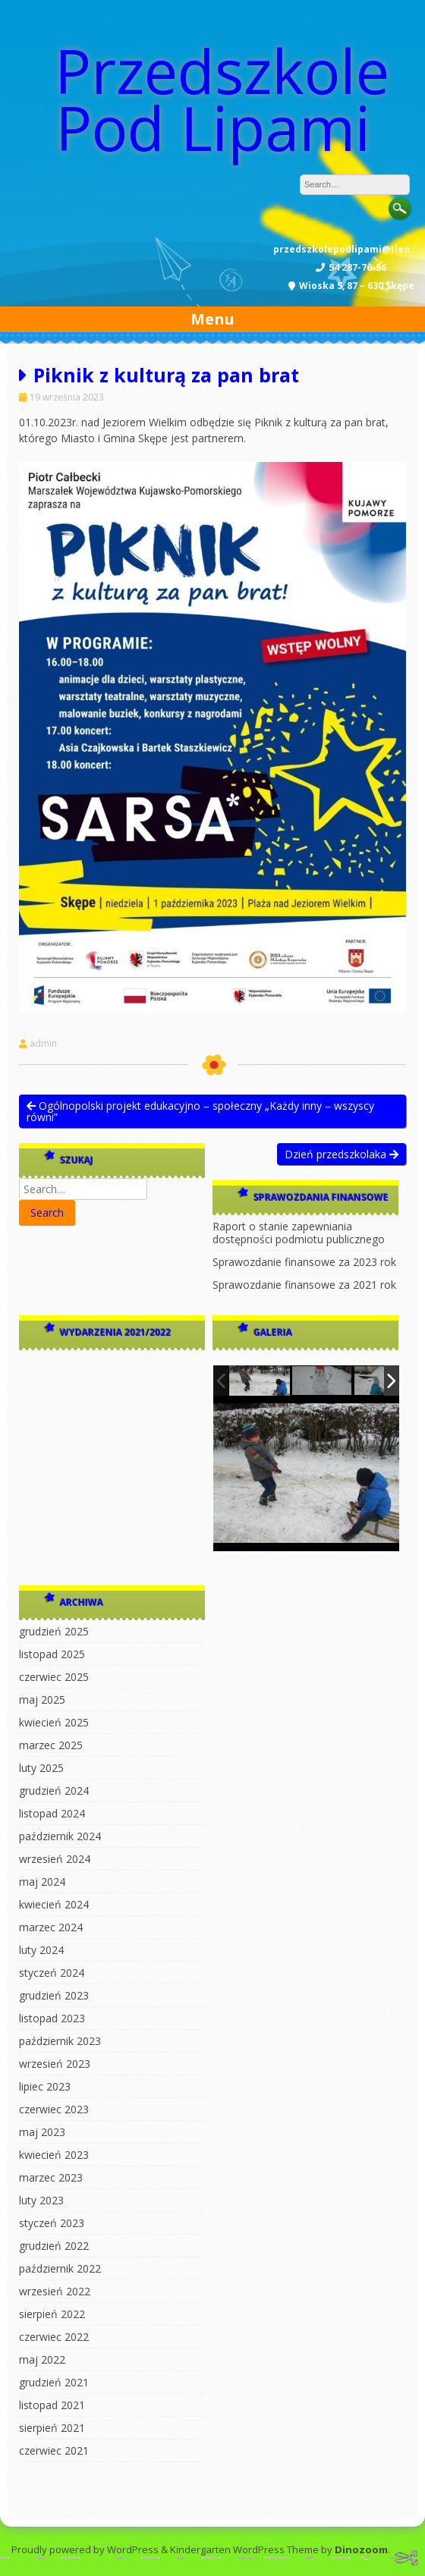 Image resolution: width=425 pixels, height=2576 pixels. I want to click on Dinozoom, so click(361, 2549).